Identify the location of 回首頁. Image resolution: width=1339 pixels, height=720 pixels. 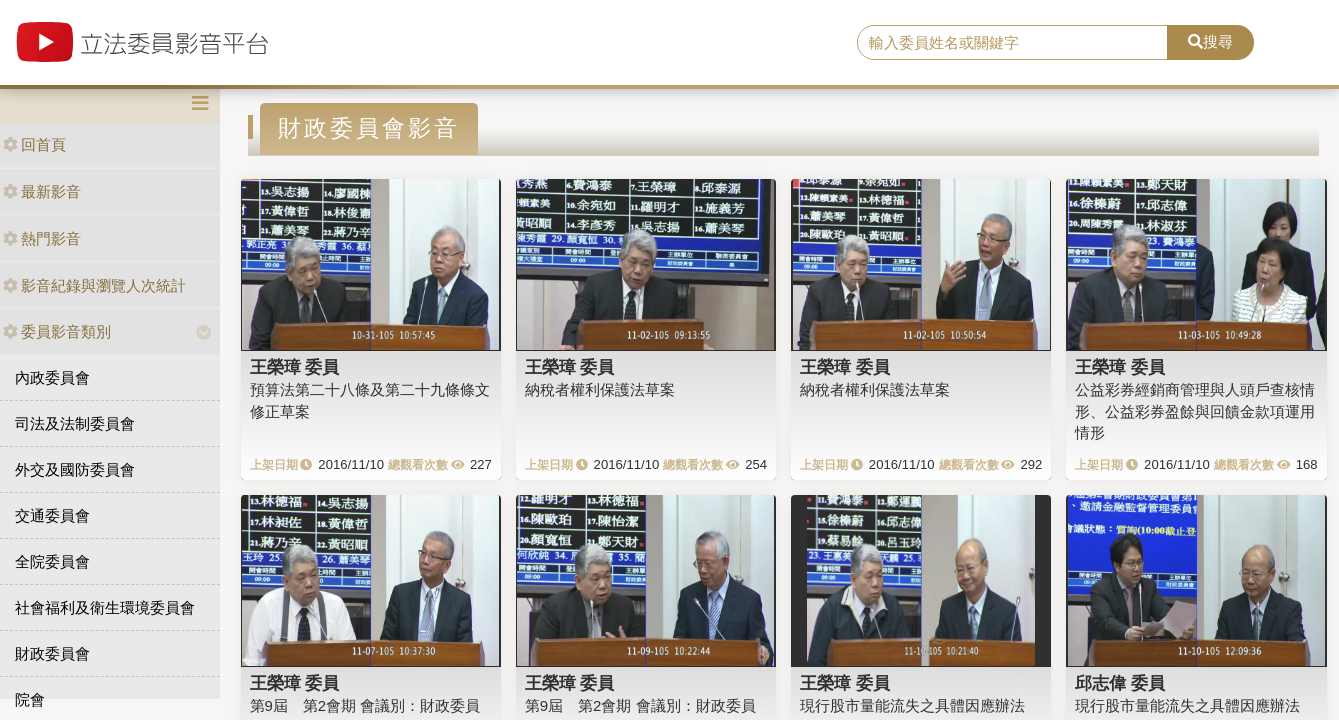
(34, 144).